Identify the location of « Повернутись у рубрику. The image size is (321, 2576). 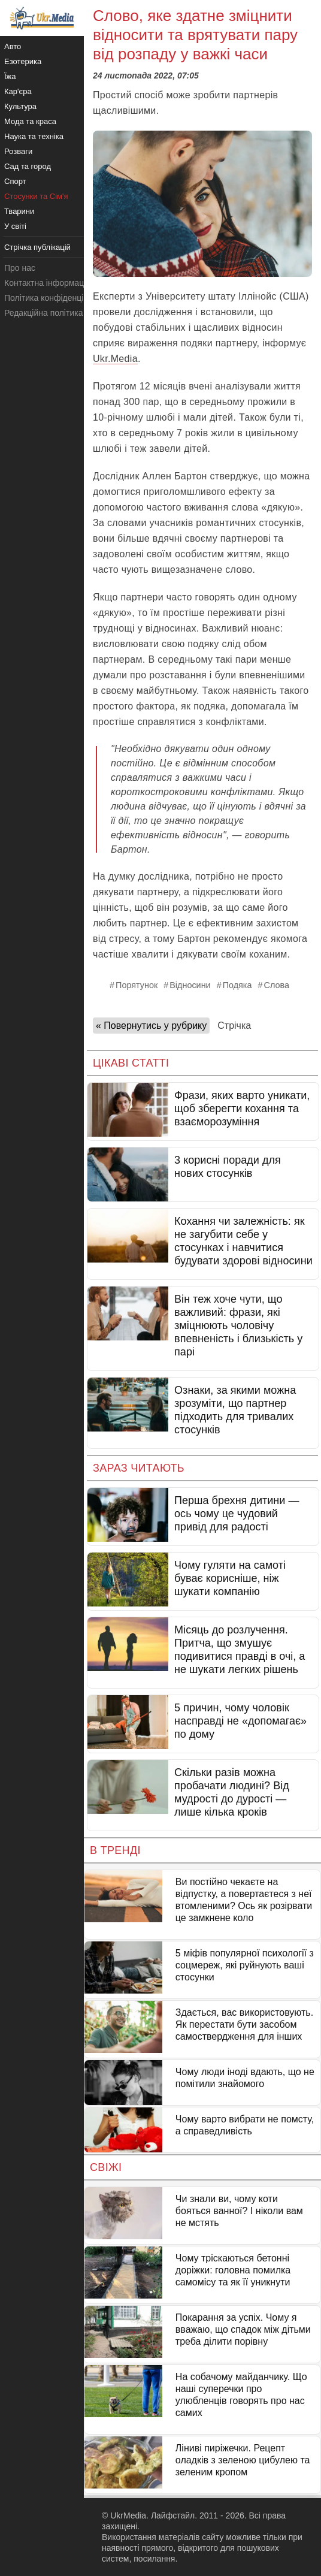
(151, 1025).